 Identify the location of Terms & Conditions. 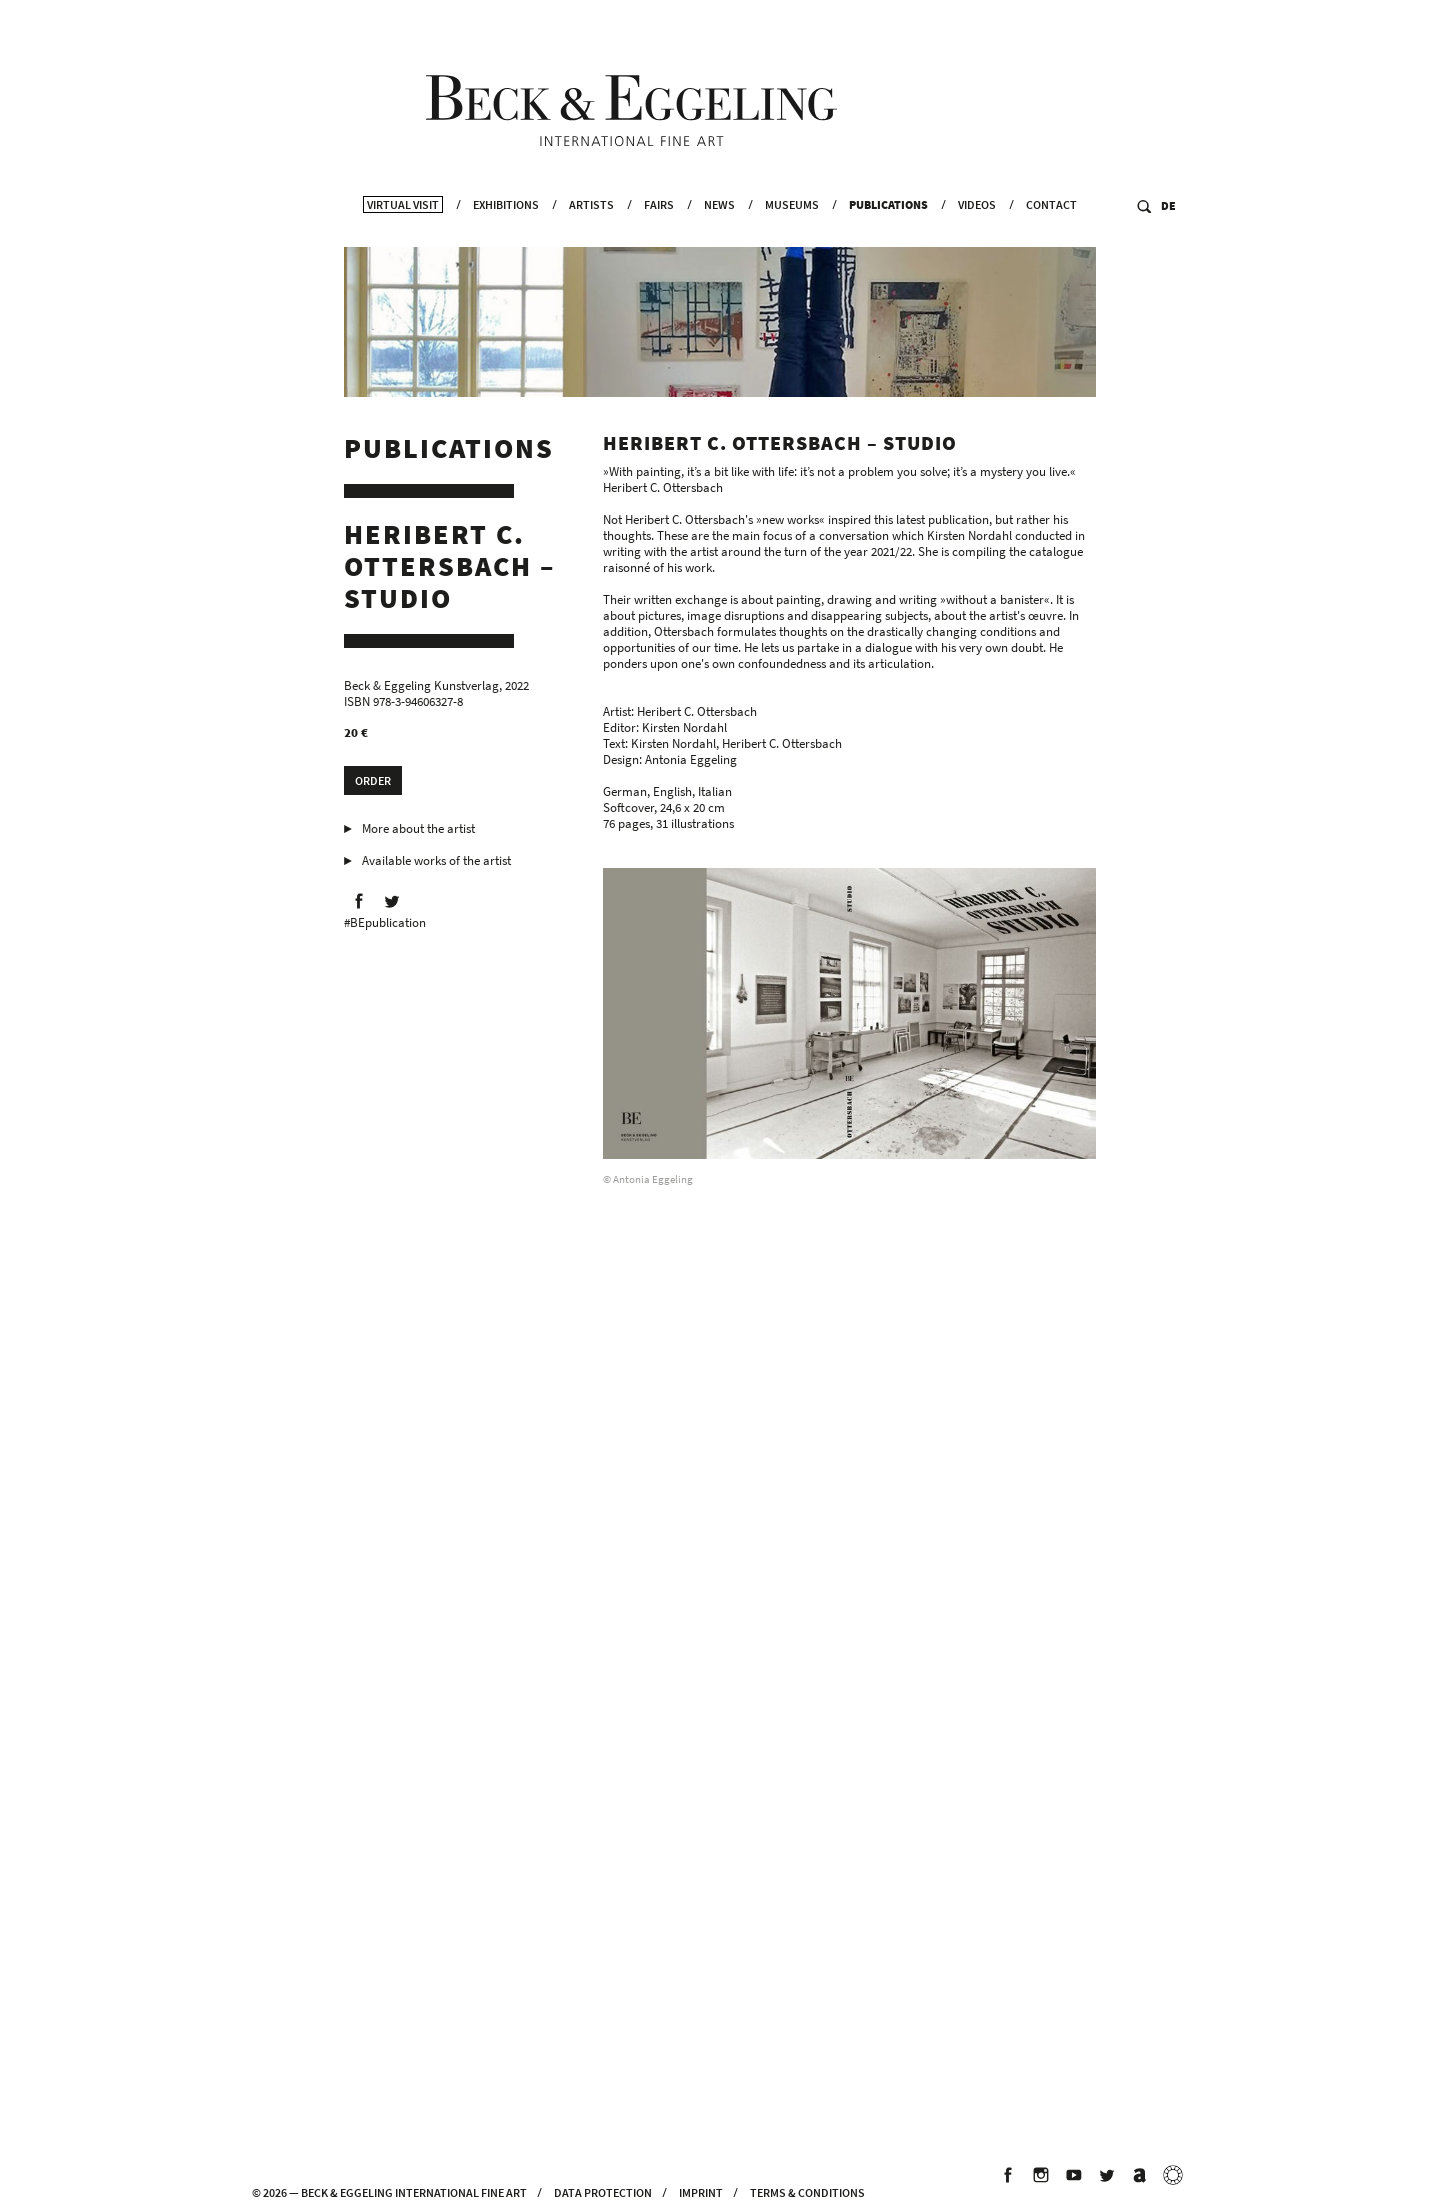
(807, 2192).